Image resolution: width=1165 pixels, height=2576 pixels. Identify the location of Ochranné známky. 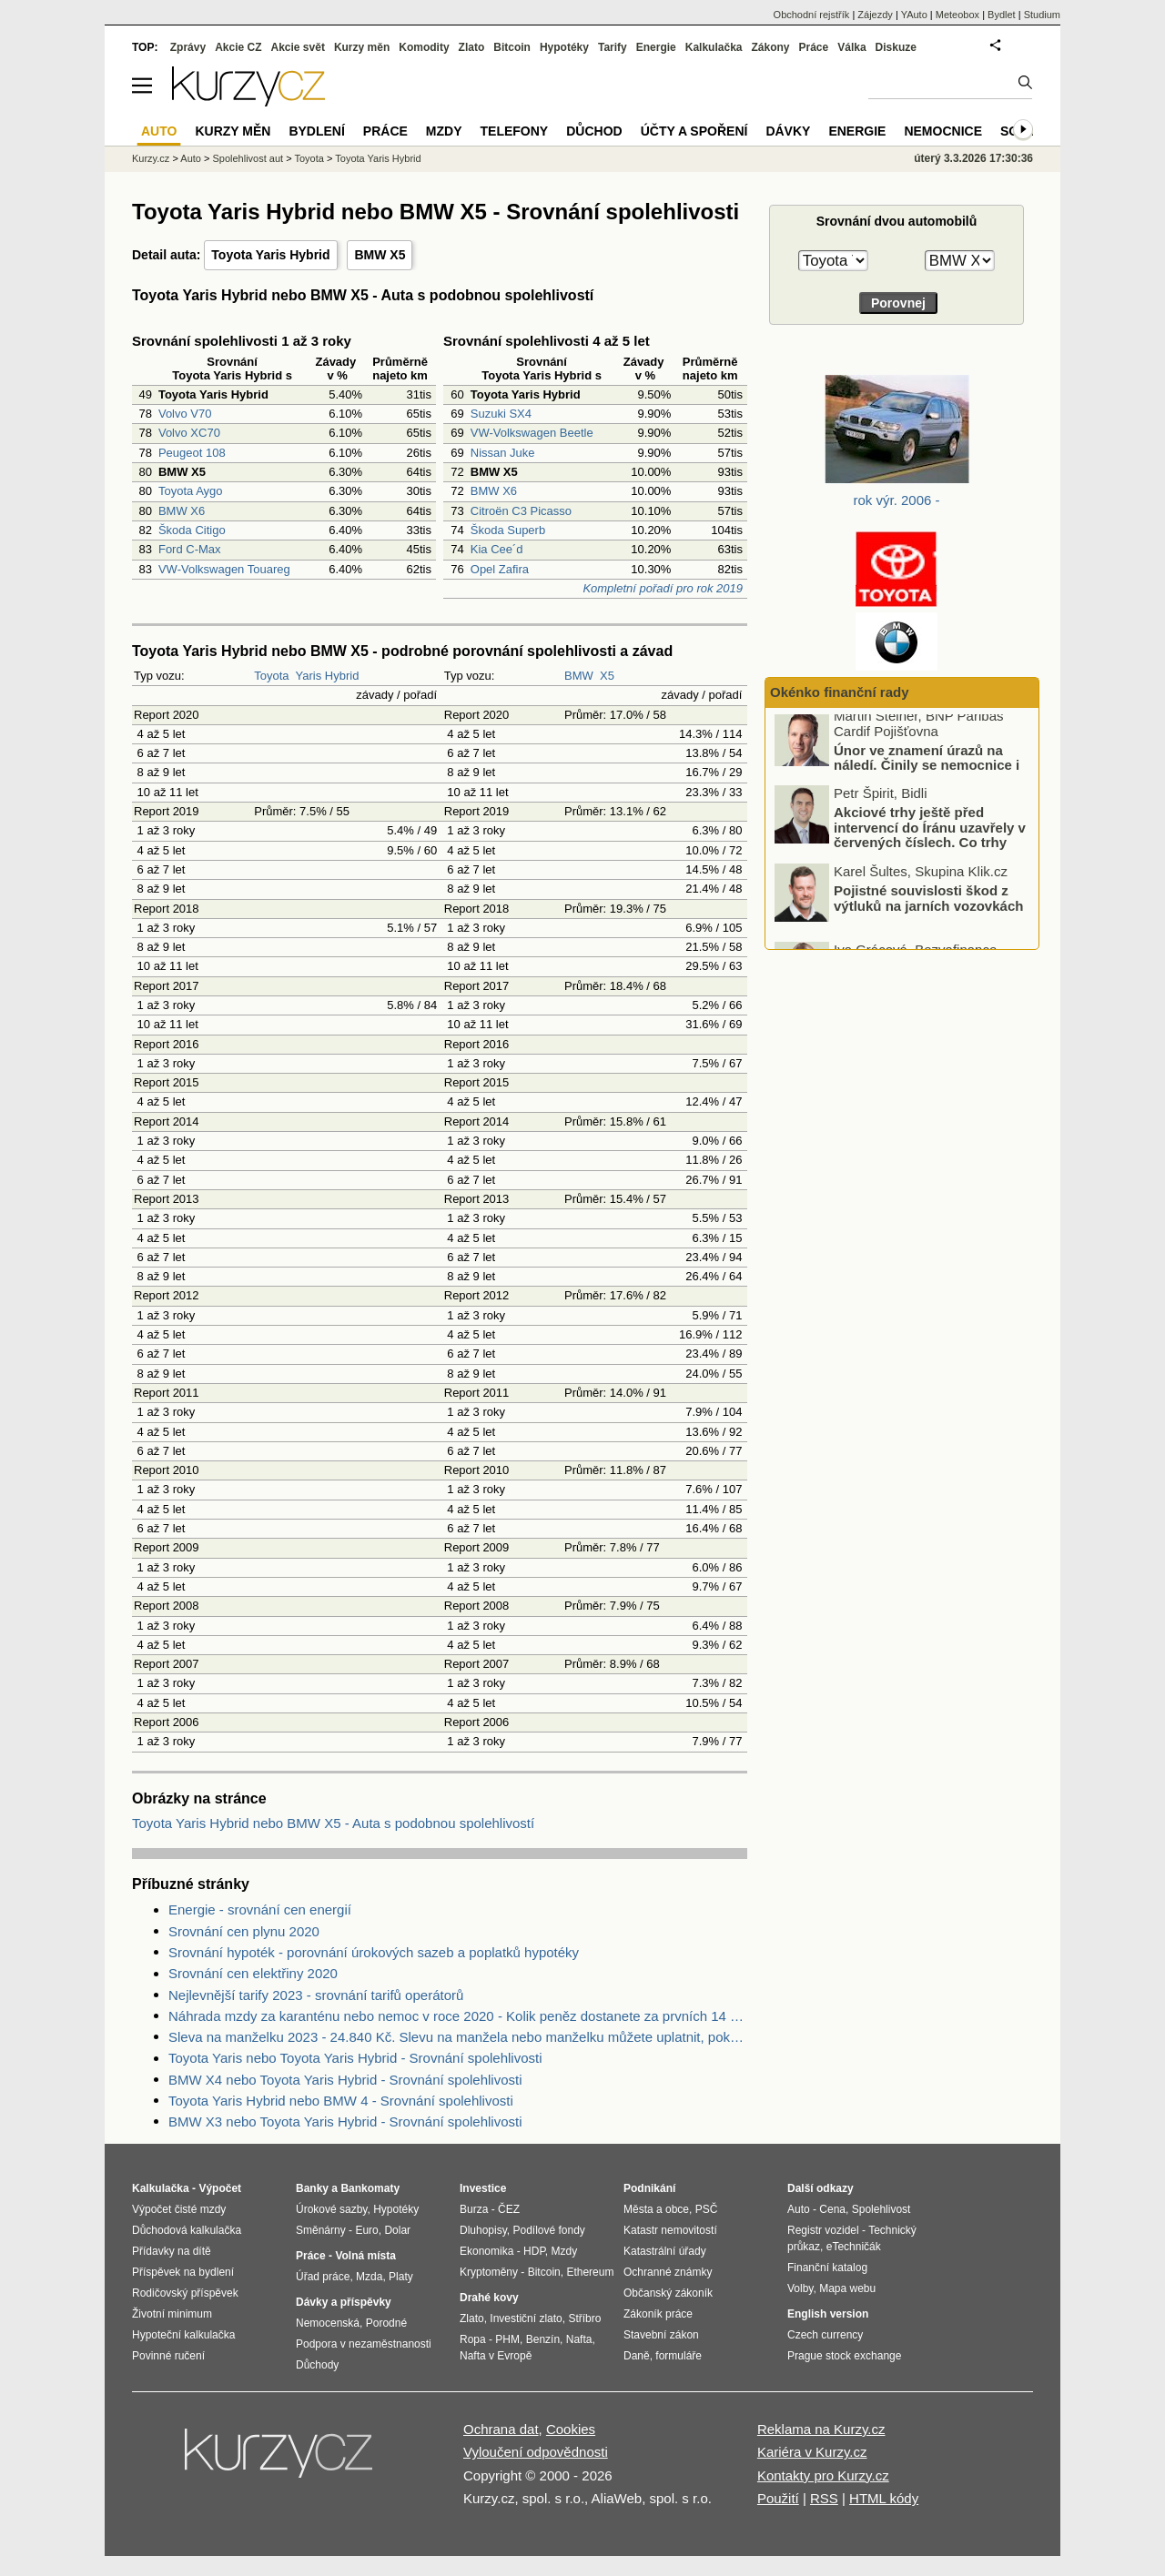
(667, 2272).